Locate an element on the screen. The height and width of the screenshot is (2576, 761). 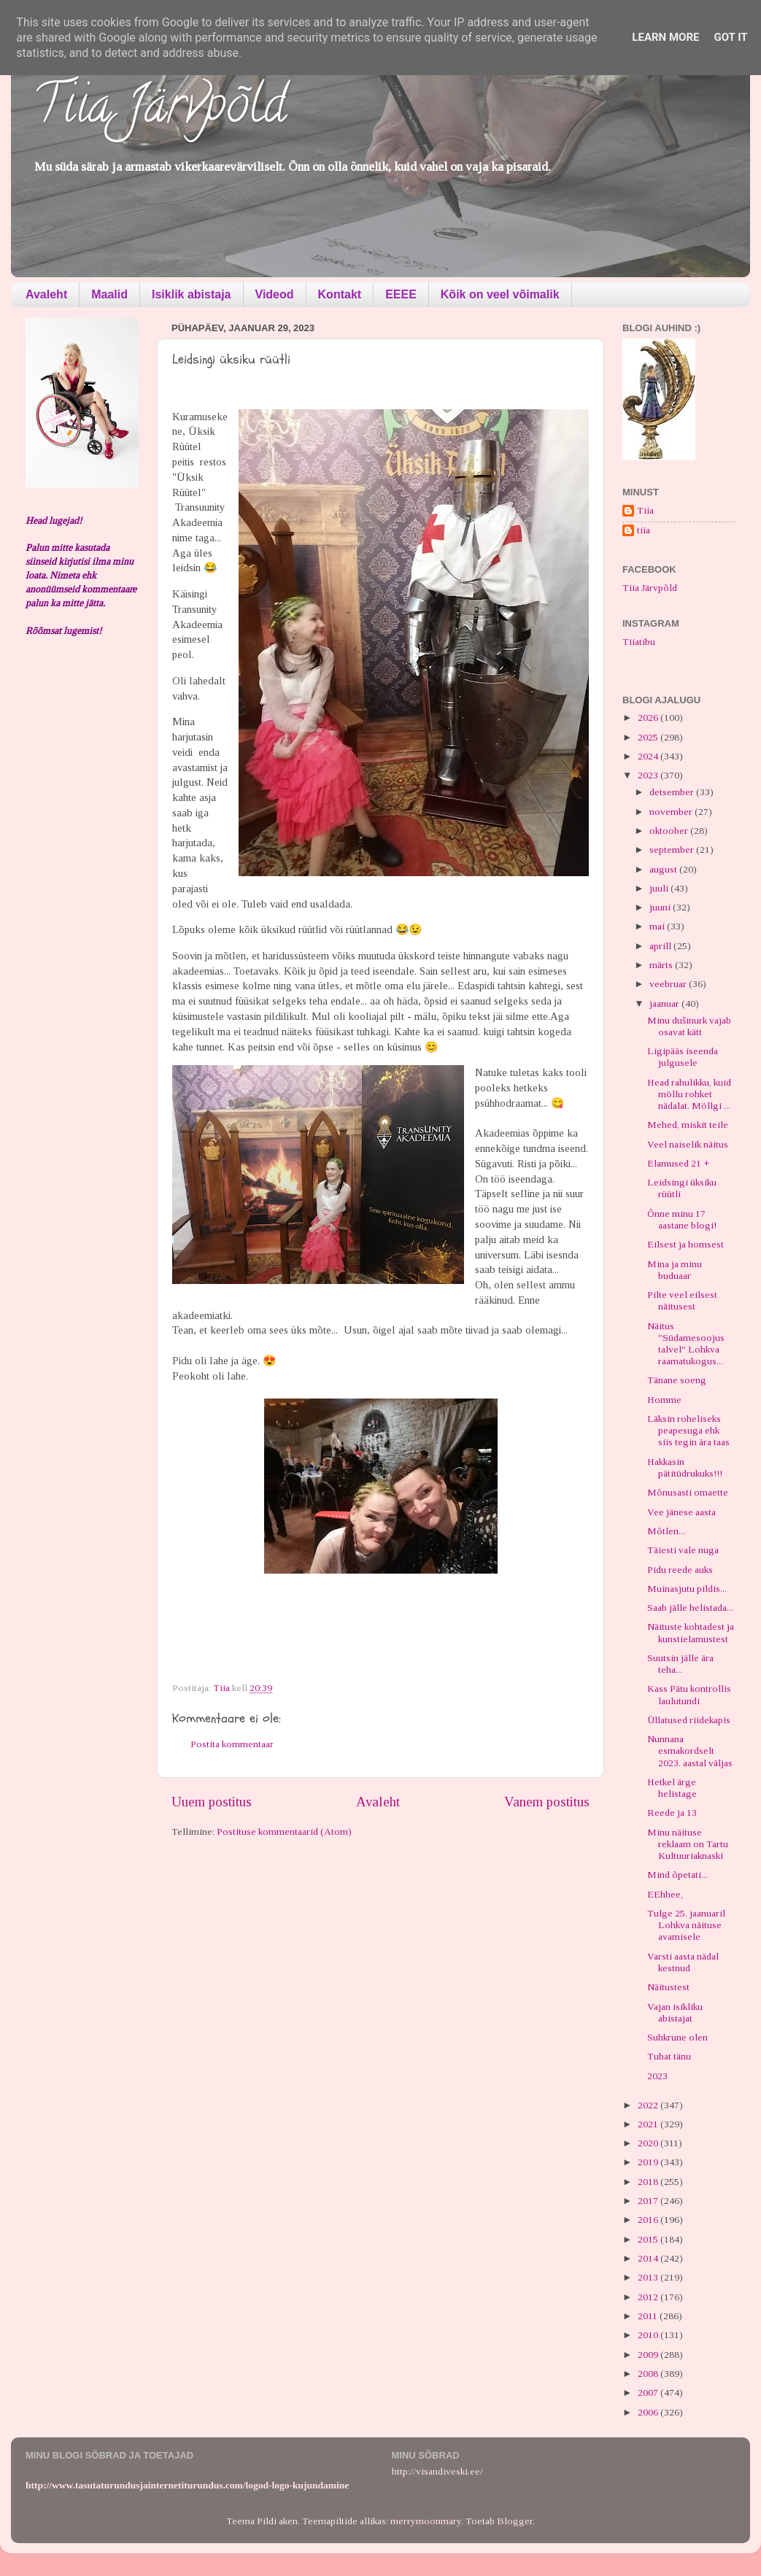
Õnne minu 17 aastane blogi! is located at coordinates (681, 1219).